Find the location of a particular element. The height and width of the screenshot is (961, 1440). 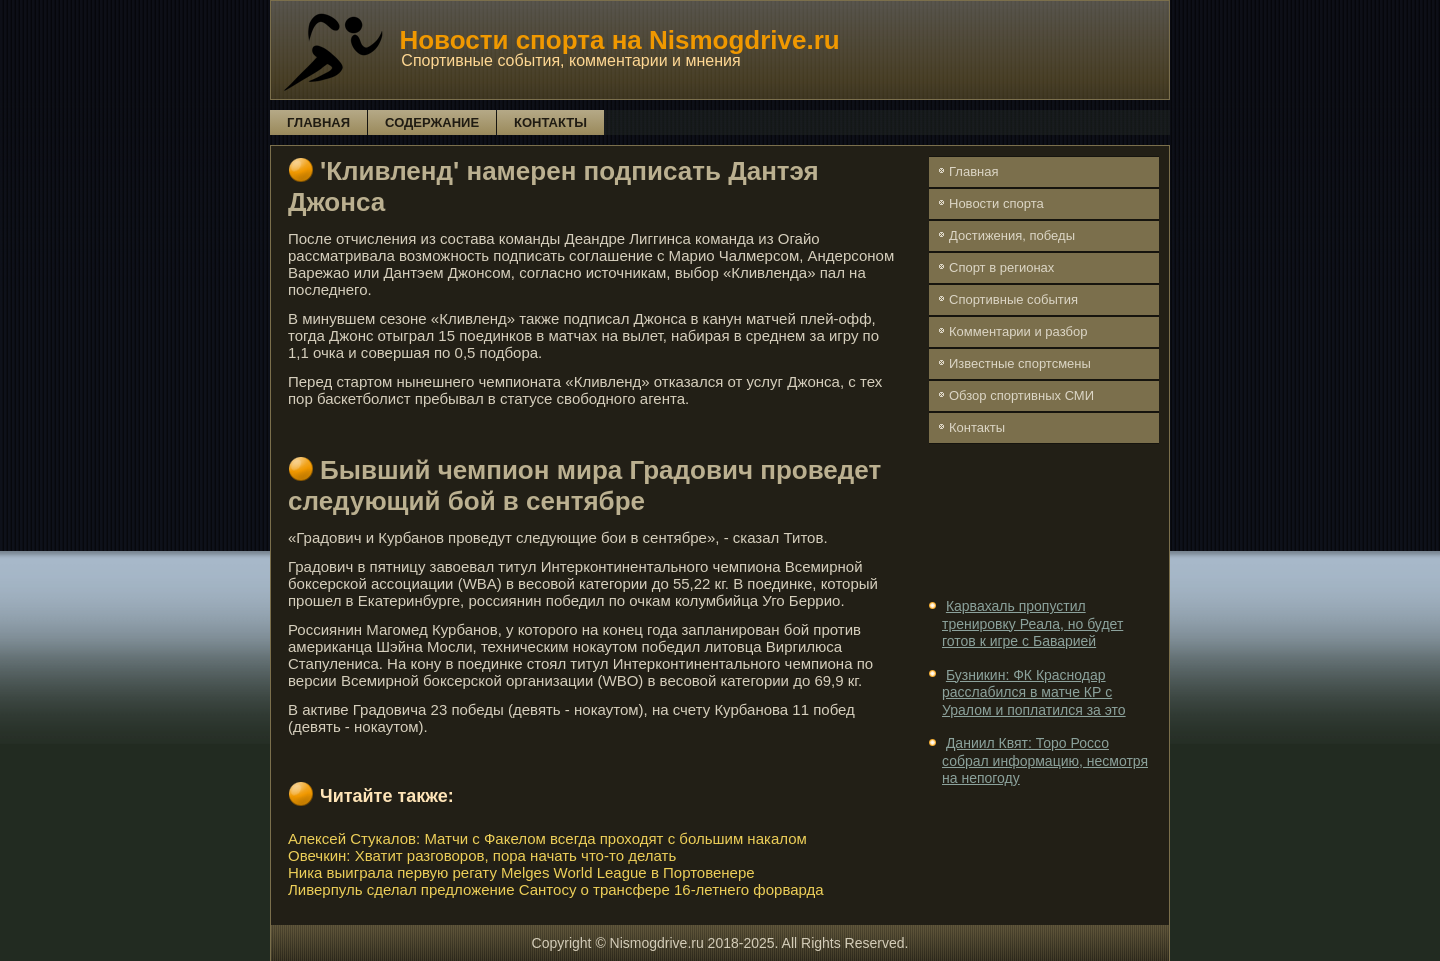

Контакты is located at coordinates (550, 122).